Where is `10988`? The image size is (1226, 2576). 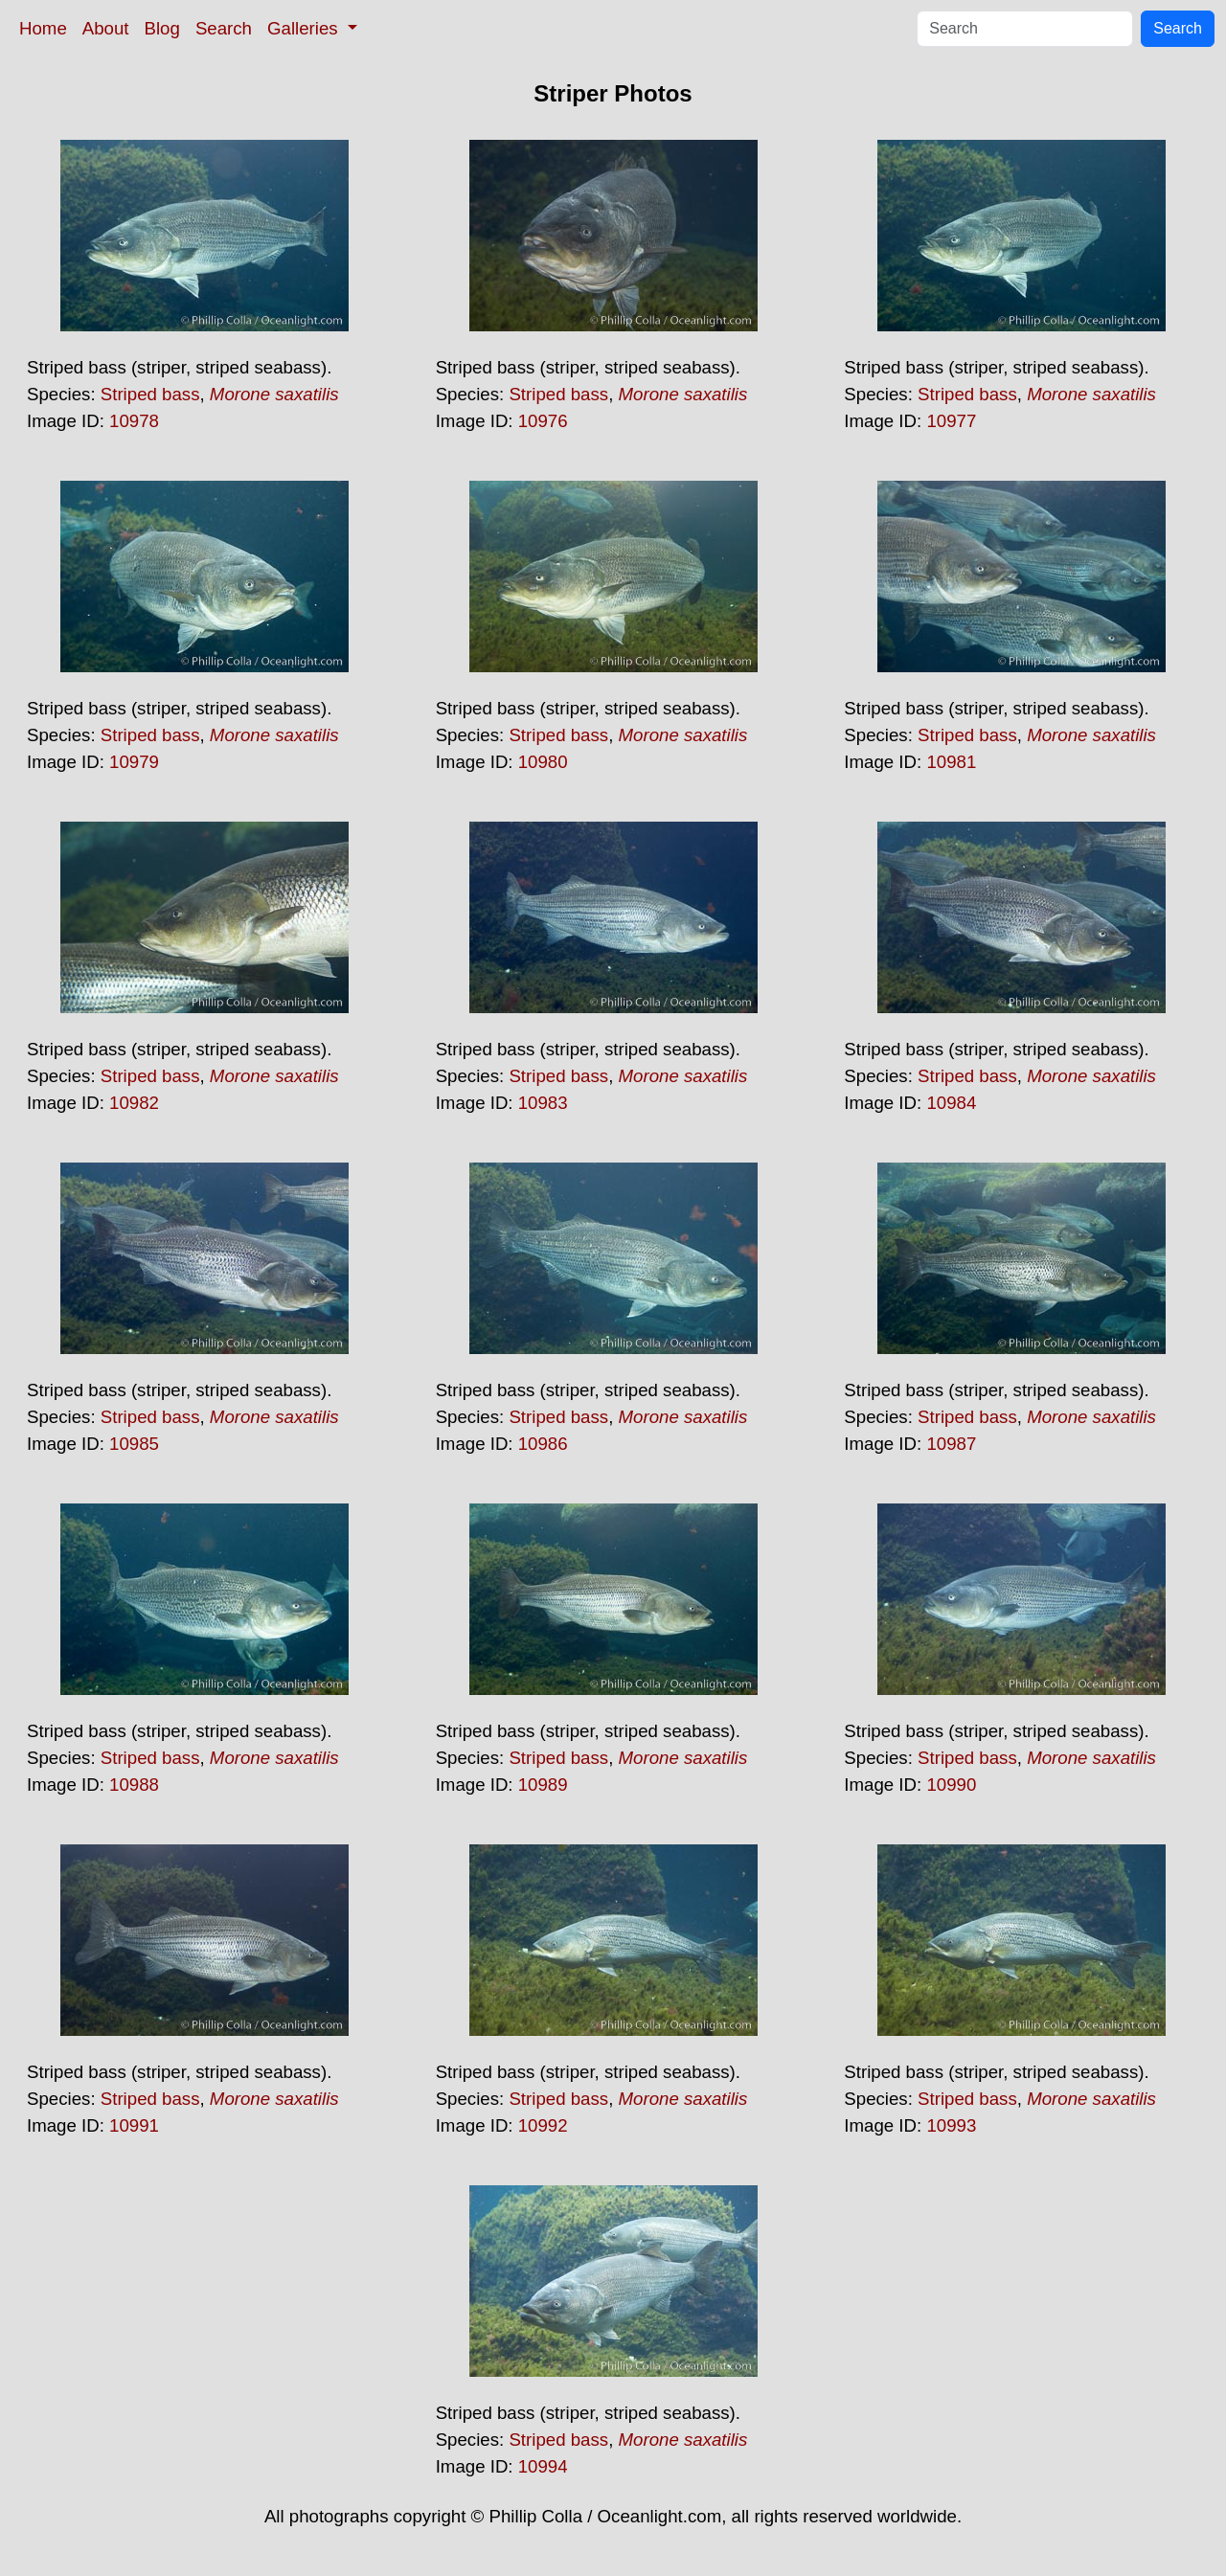 10988 is located at coordinates (134, 1784).